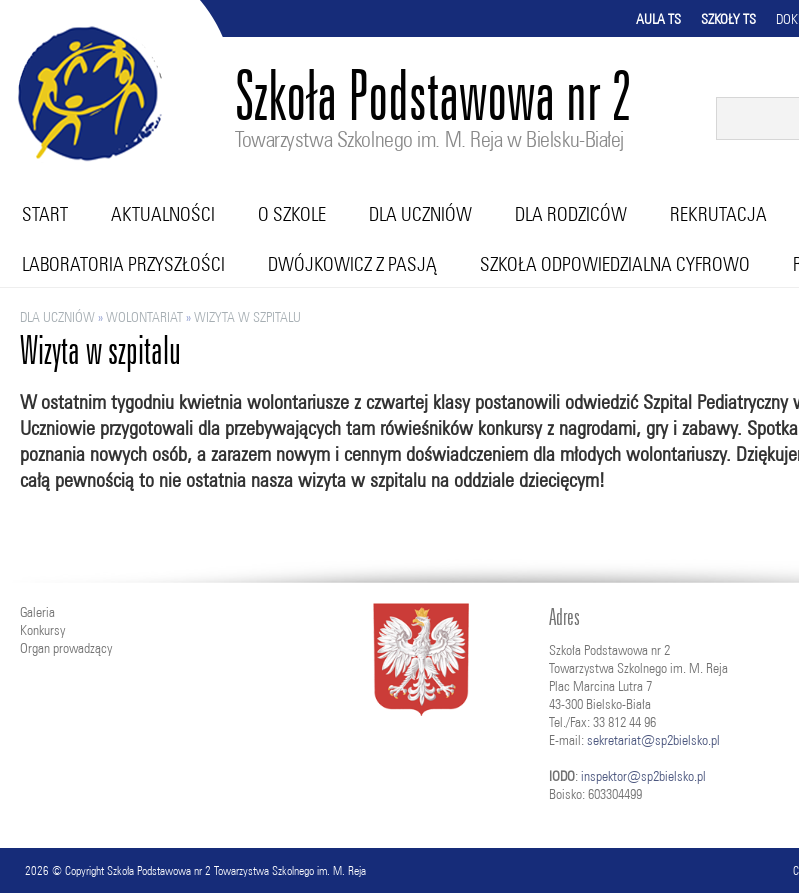  I want to click on Wizyta w szpitalu, so click(247, 317).